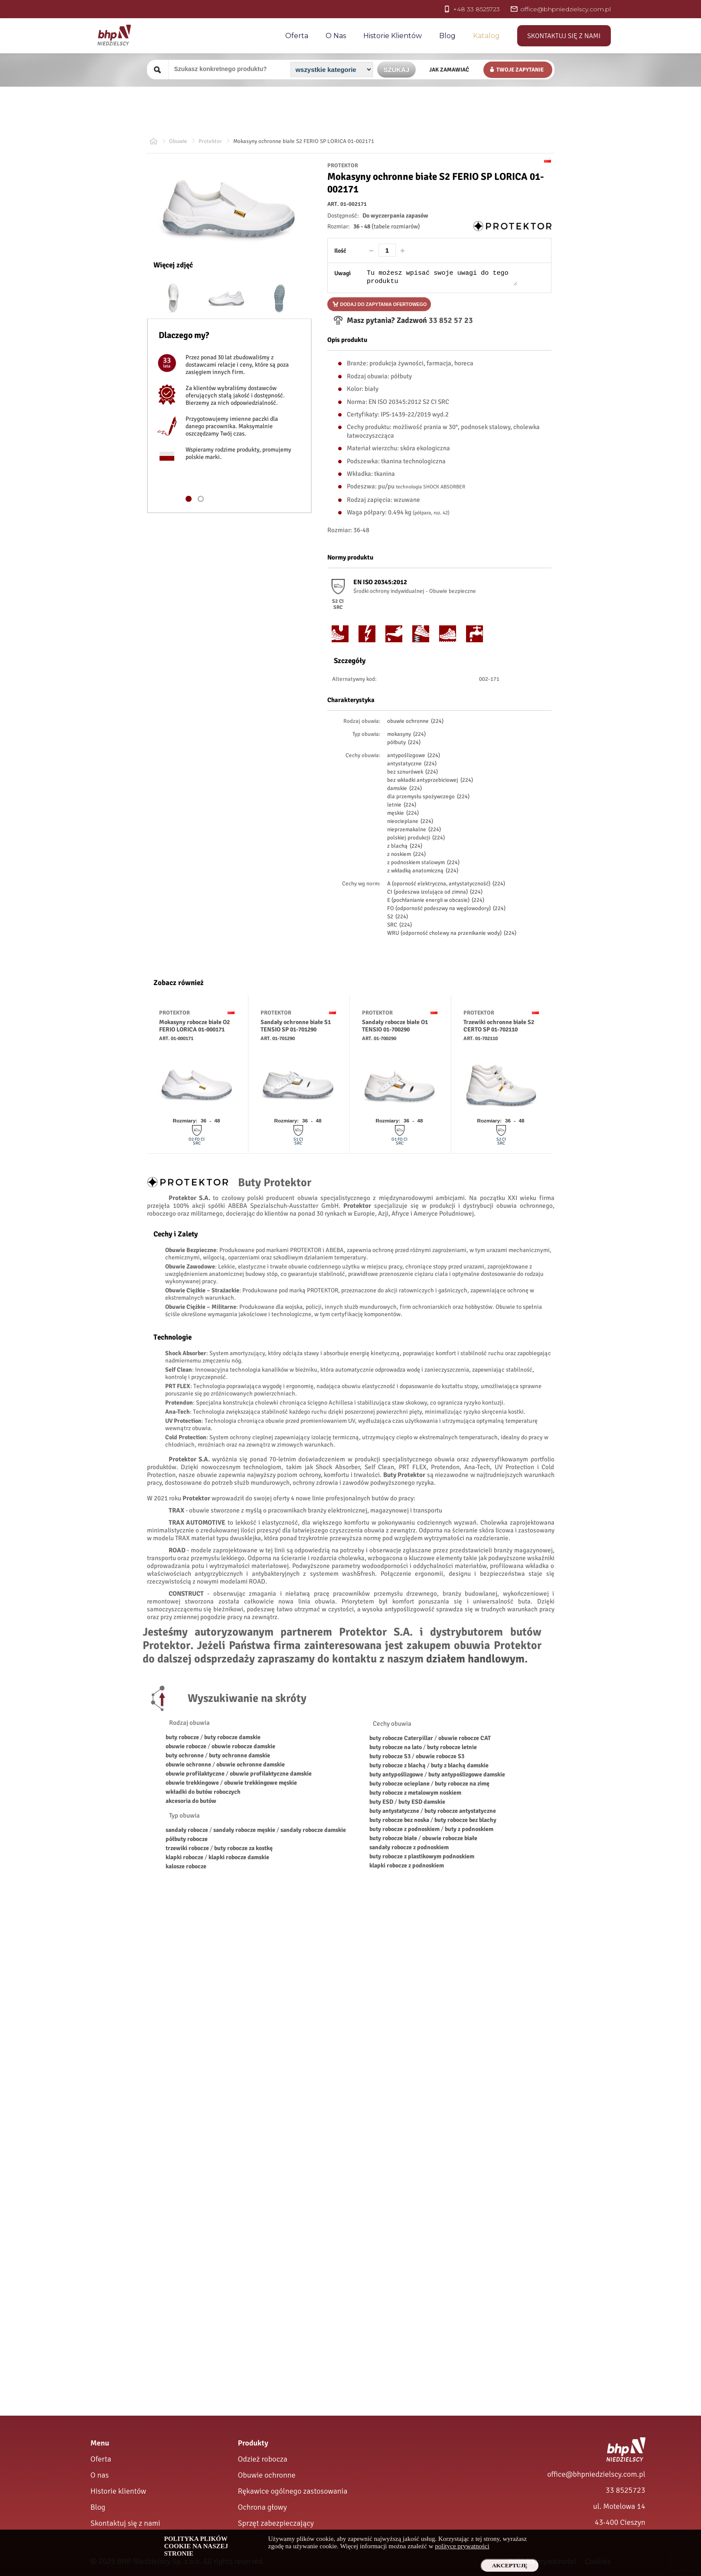 The image size is (701, 2576). I want to click on buty robocze, so click(182, 1737).